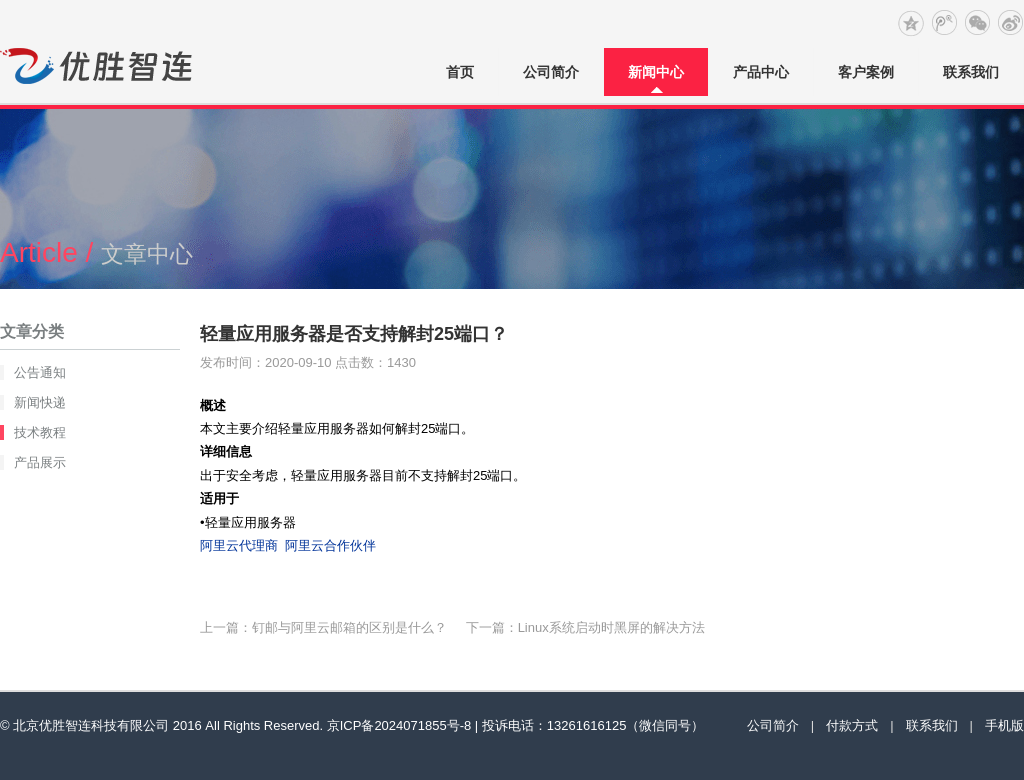 This screenshot has height=780, width=1024. What do you see at coordinates (761, 72) in the screenshot?
I see `产品中心` at bounding box center [761, 72].